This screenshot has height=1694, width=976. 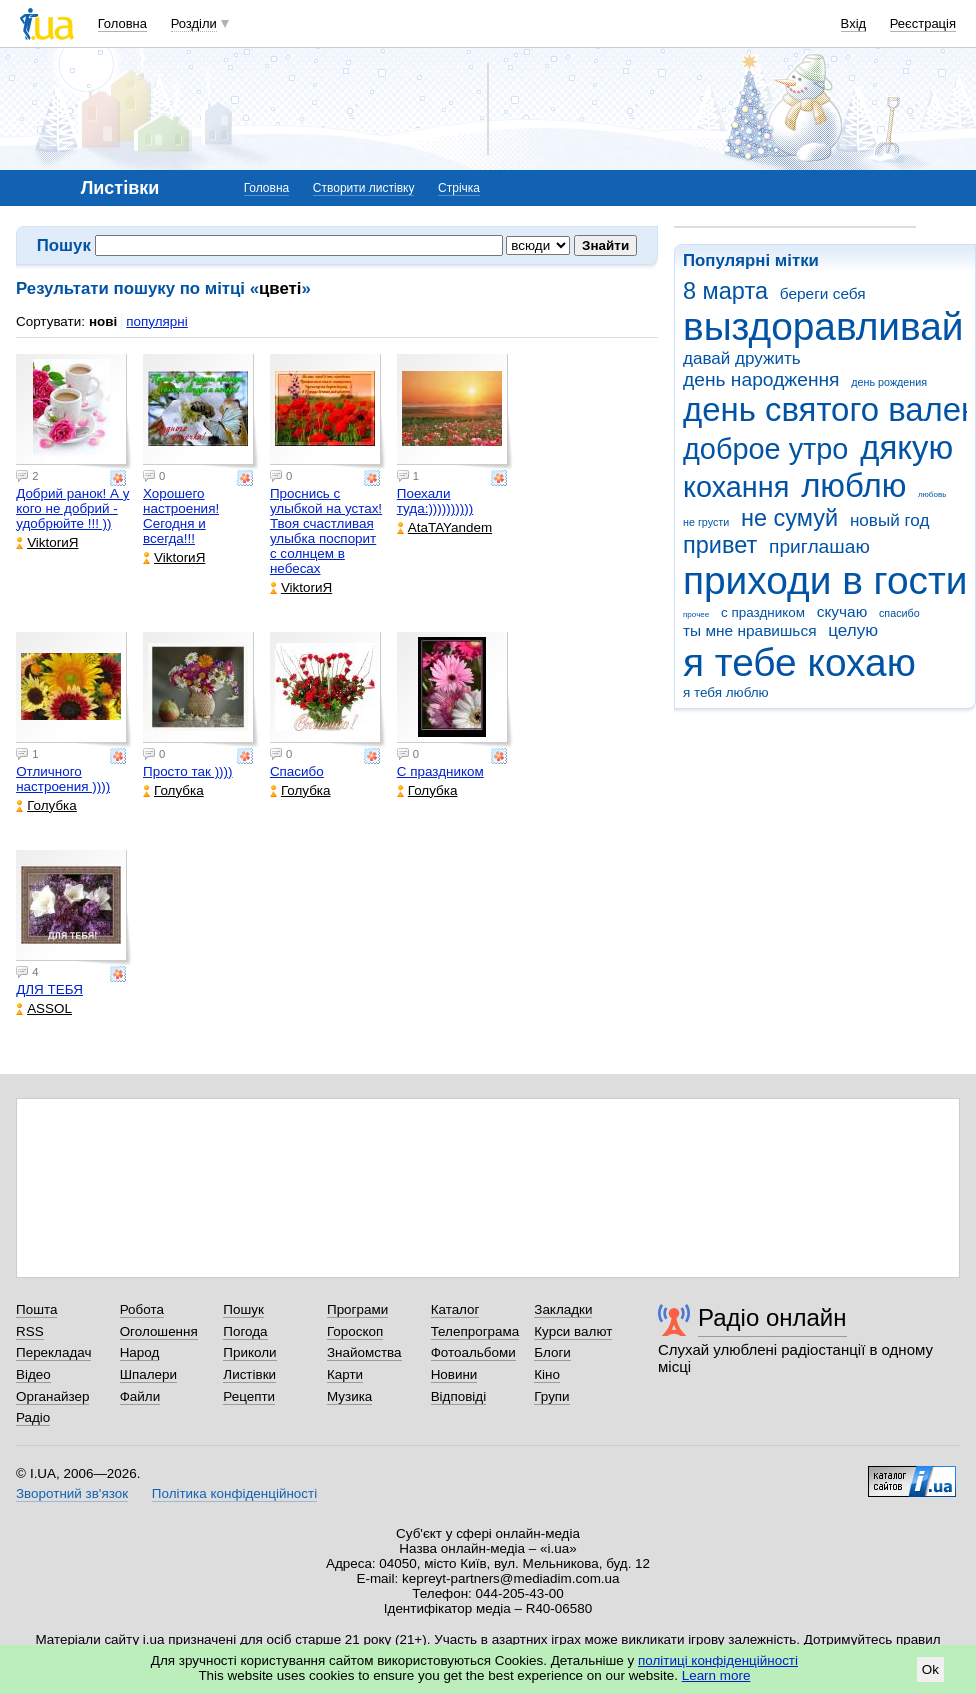 What do you see at coordinates (763, 612) in the screenshot?
I see `с праздником` at bounding box center [763, 612].